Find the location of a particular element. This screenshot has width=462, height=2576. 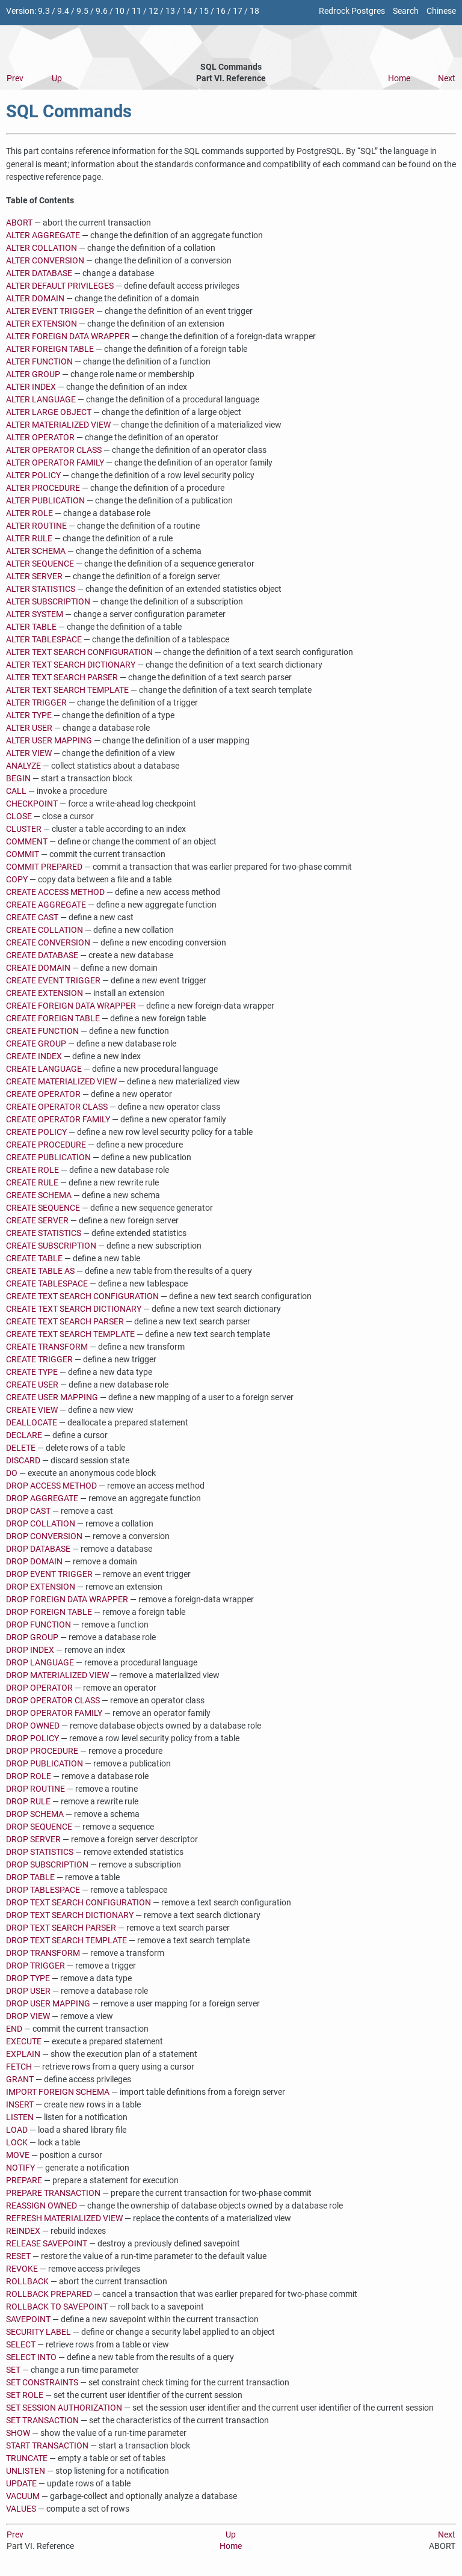

CREATE TEXT SEARCH DICTIONARY is located at coordinates (73, 1309).